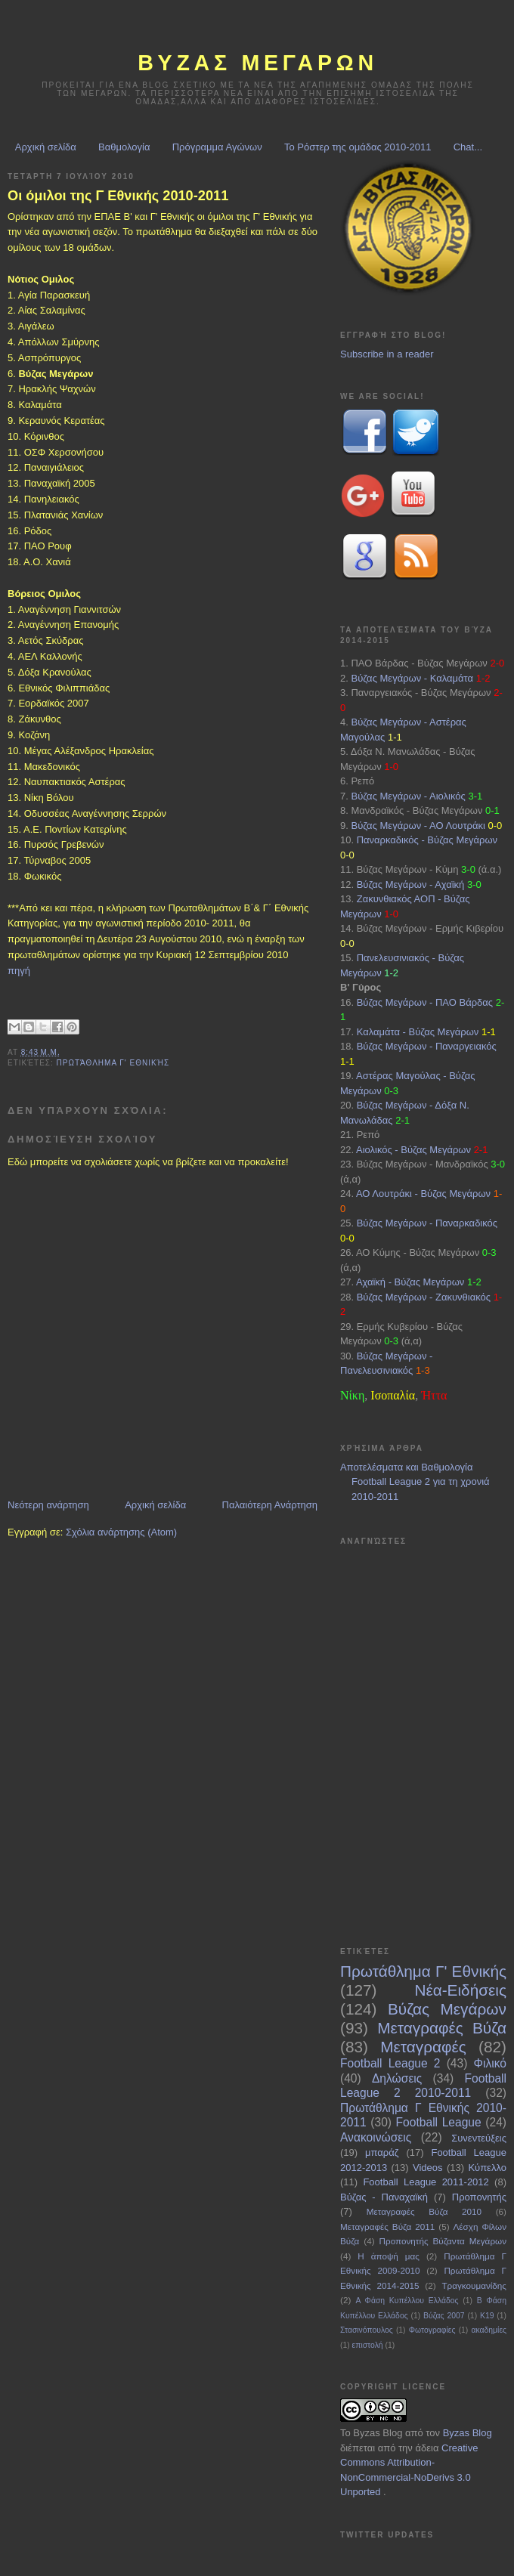  Describe the element at coordinates (447, 2009) in the screenshot. I see `Βύζας Μεγάρων` at that location.